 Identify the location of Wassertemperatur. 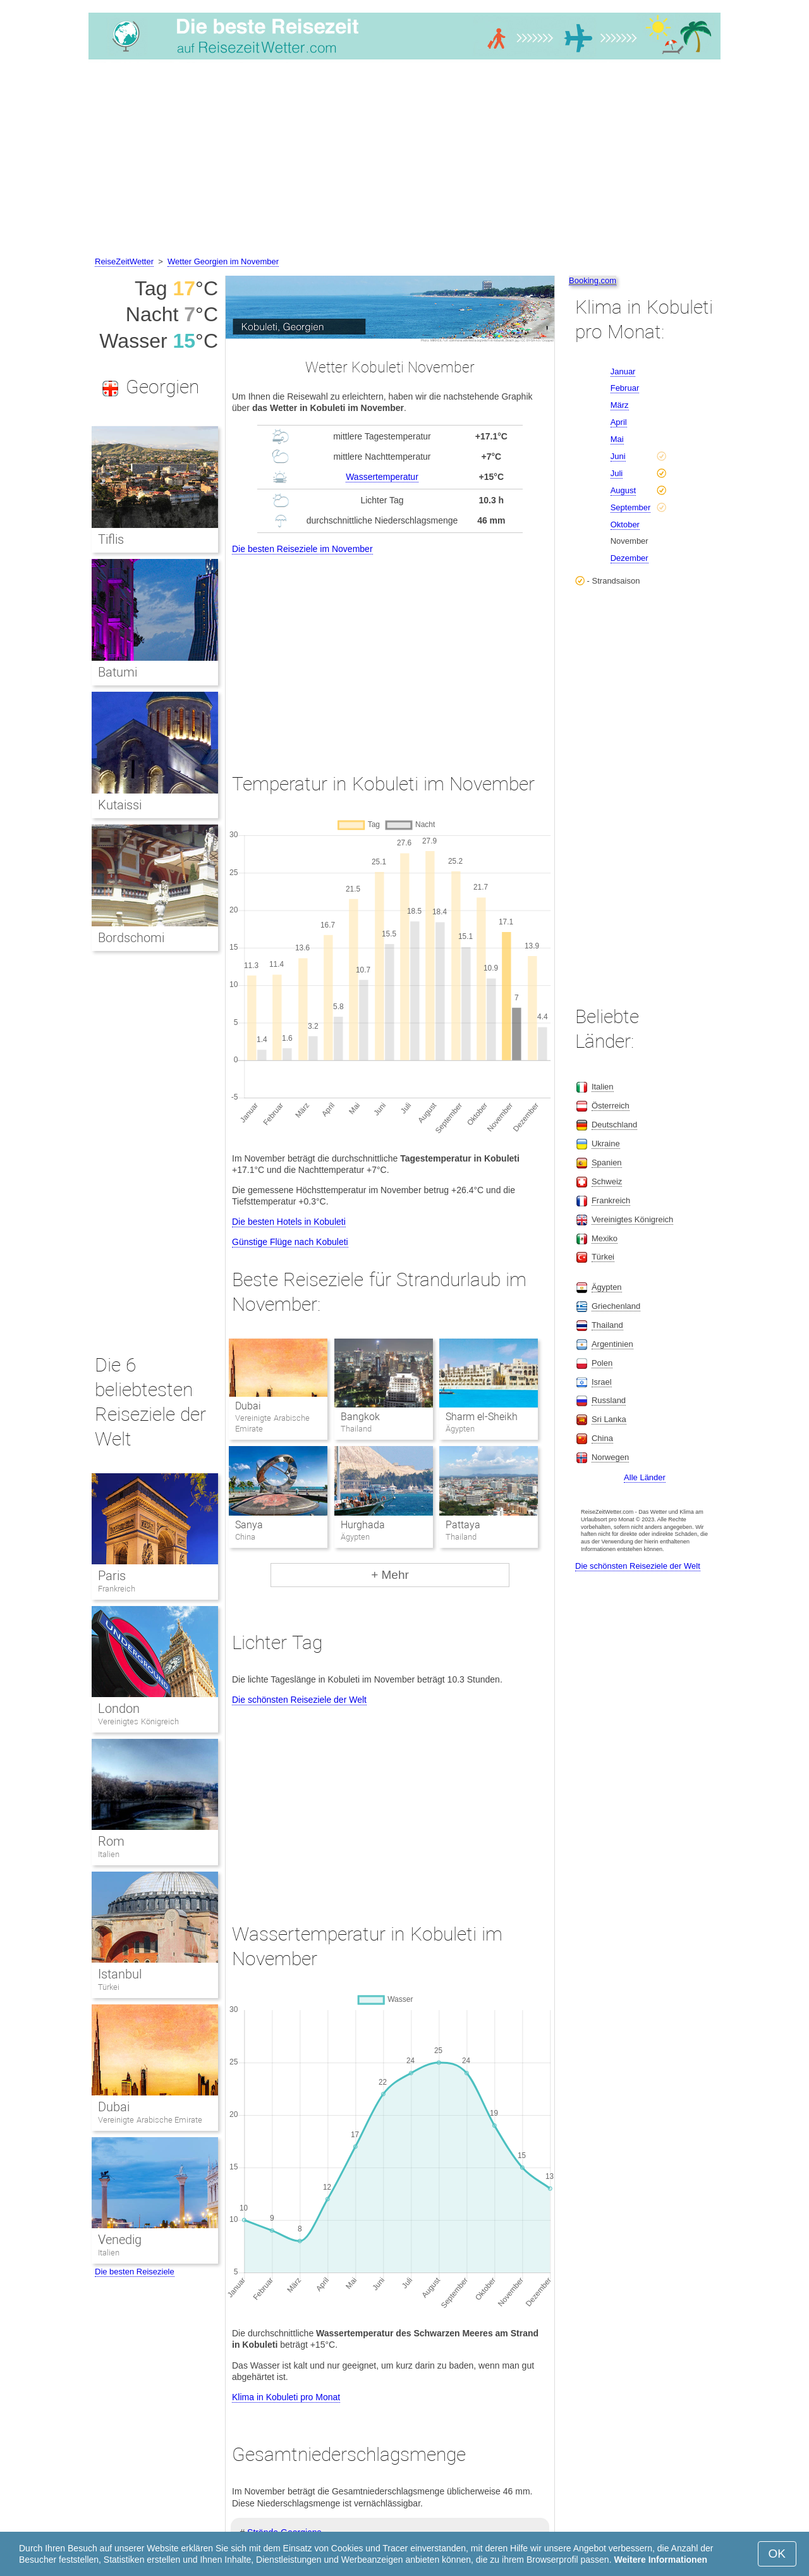
(382, 477).